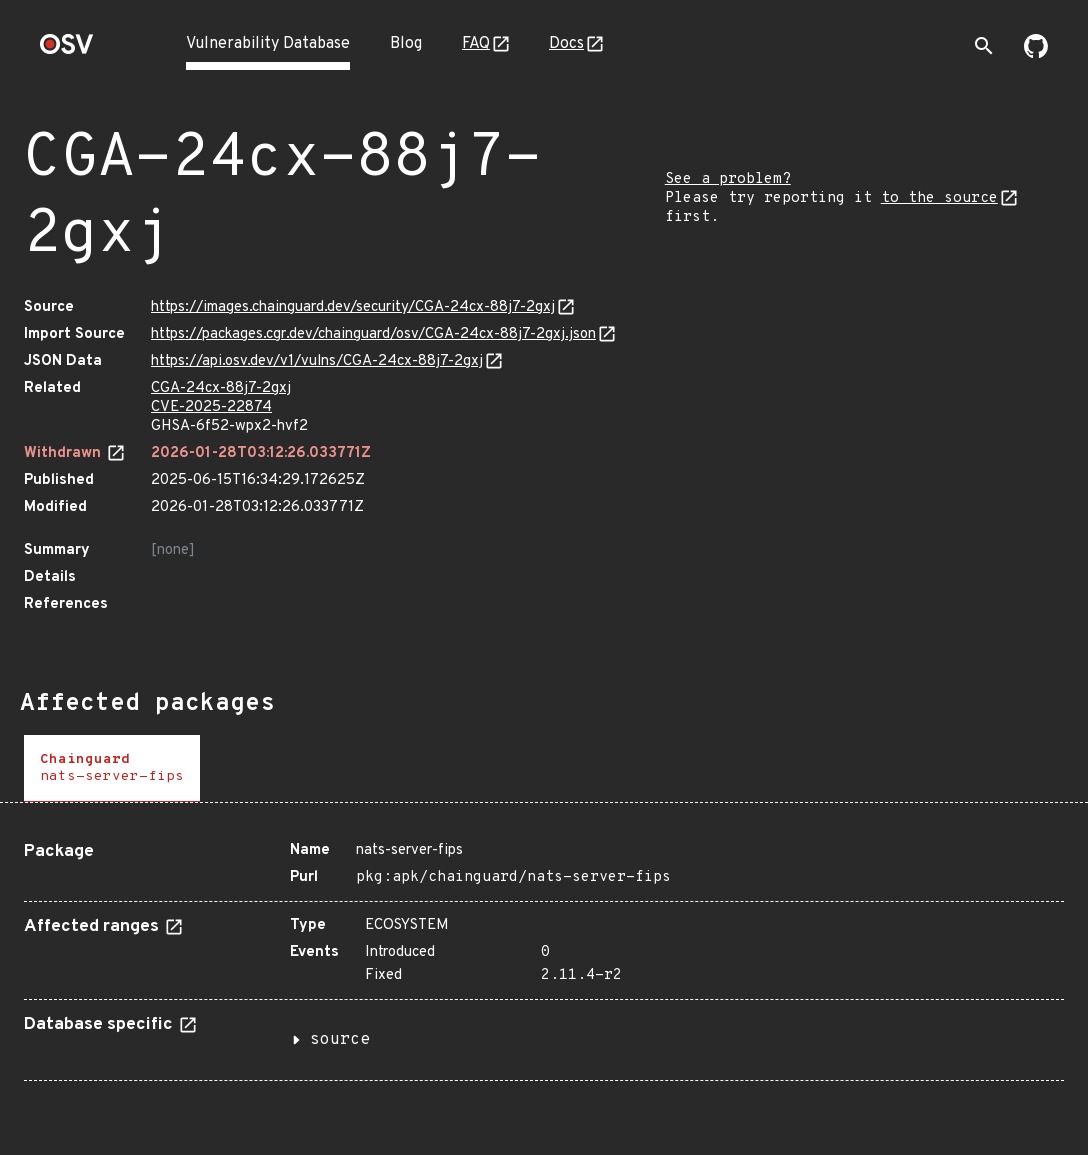  What do you see at coordinates (112, 768) in the screenshot?
I see `[tab]` at bounding box center [112, 768].